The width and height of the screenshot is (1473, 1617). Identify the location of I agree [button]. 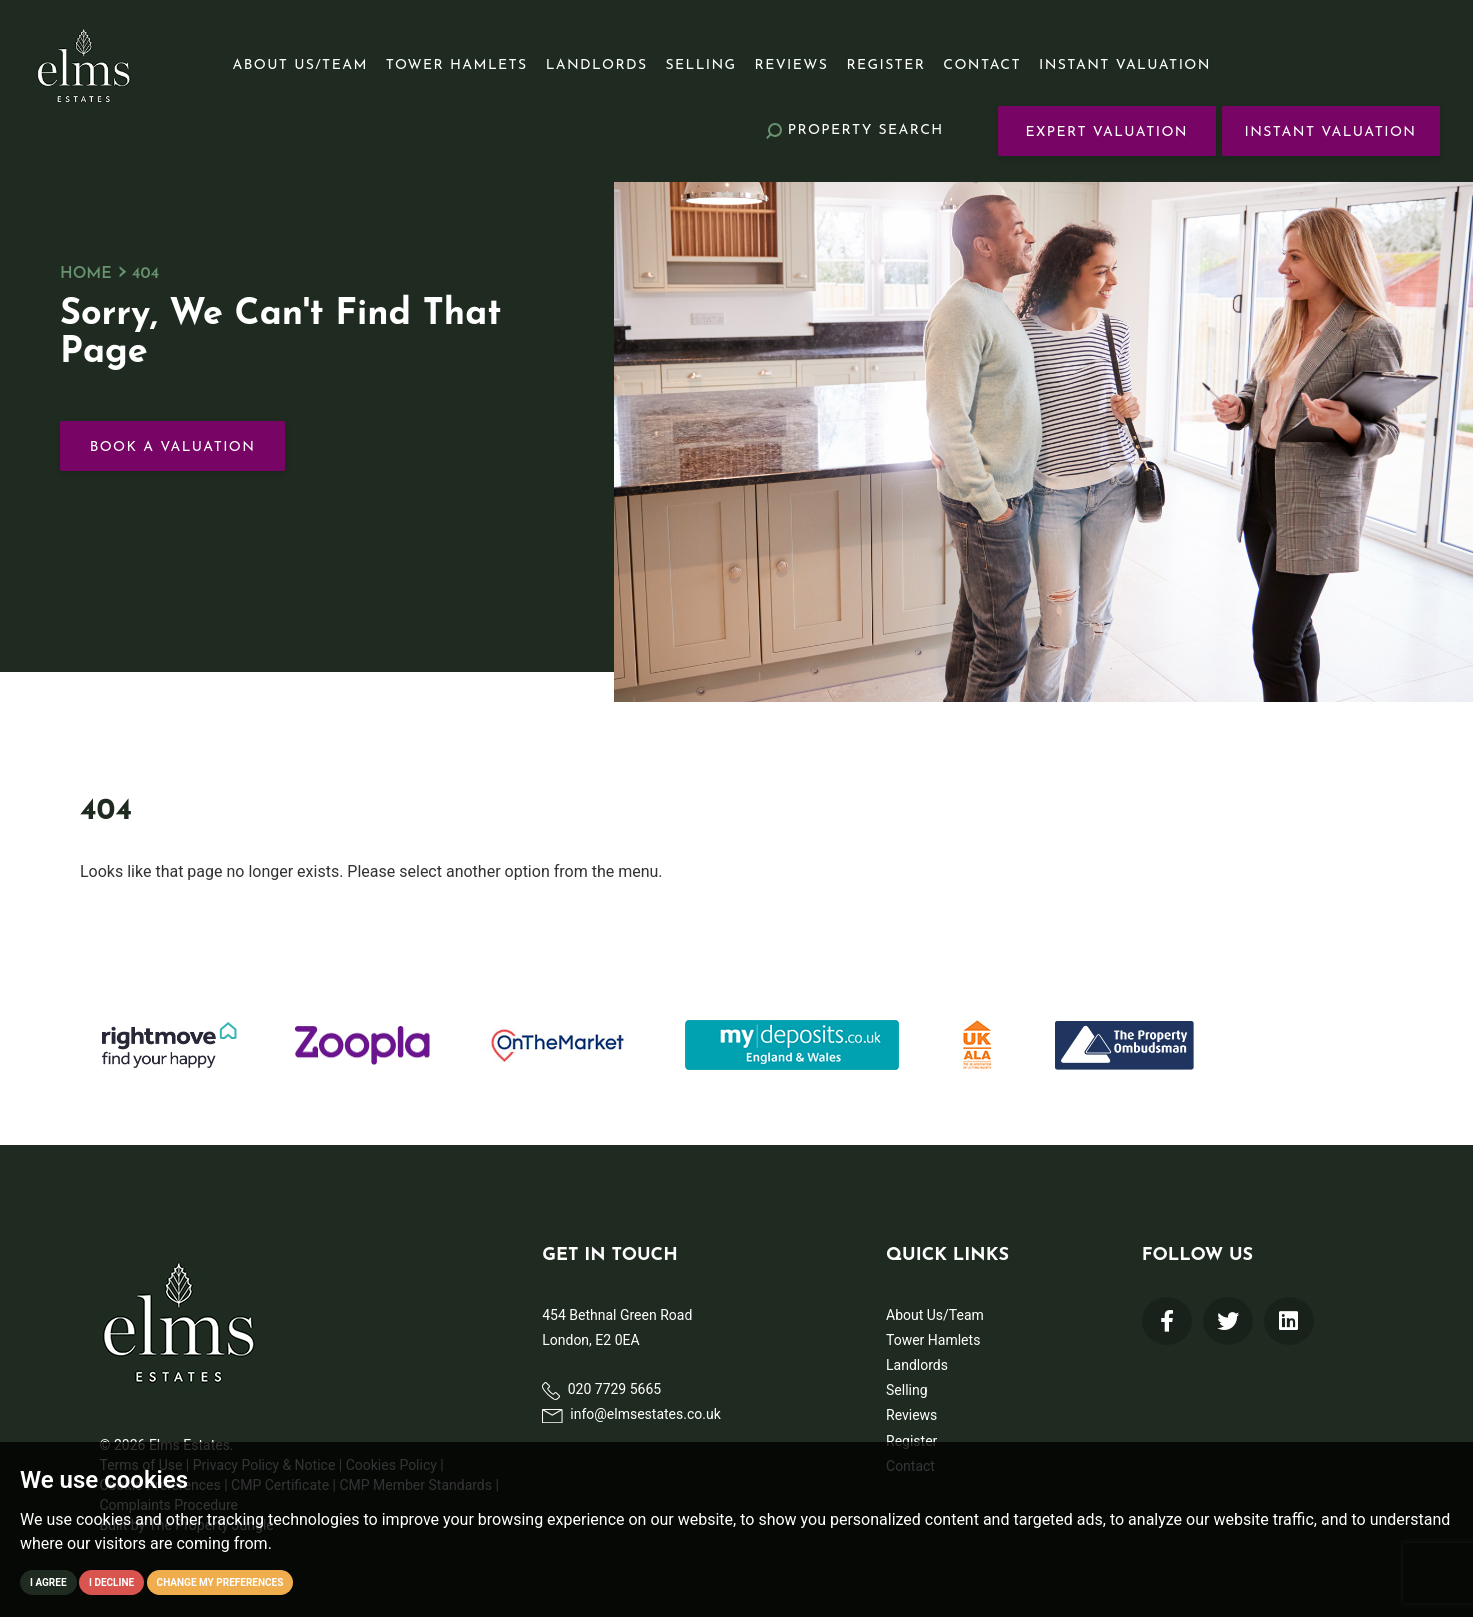
(48, 1582).